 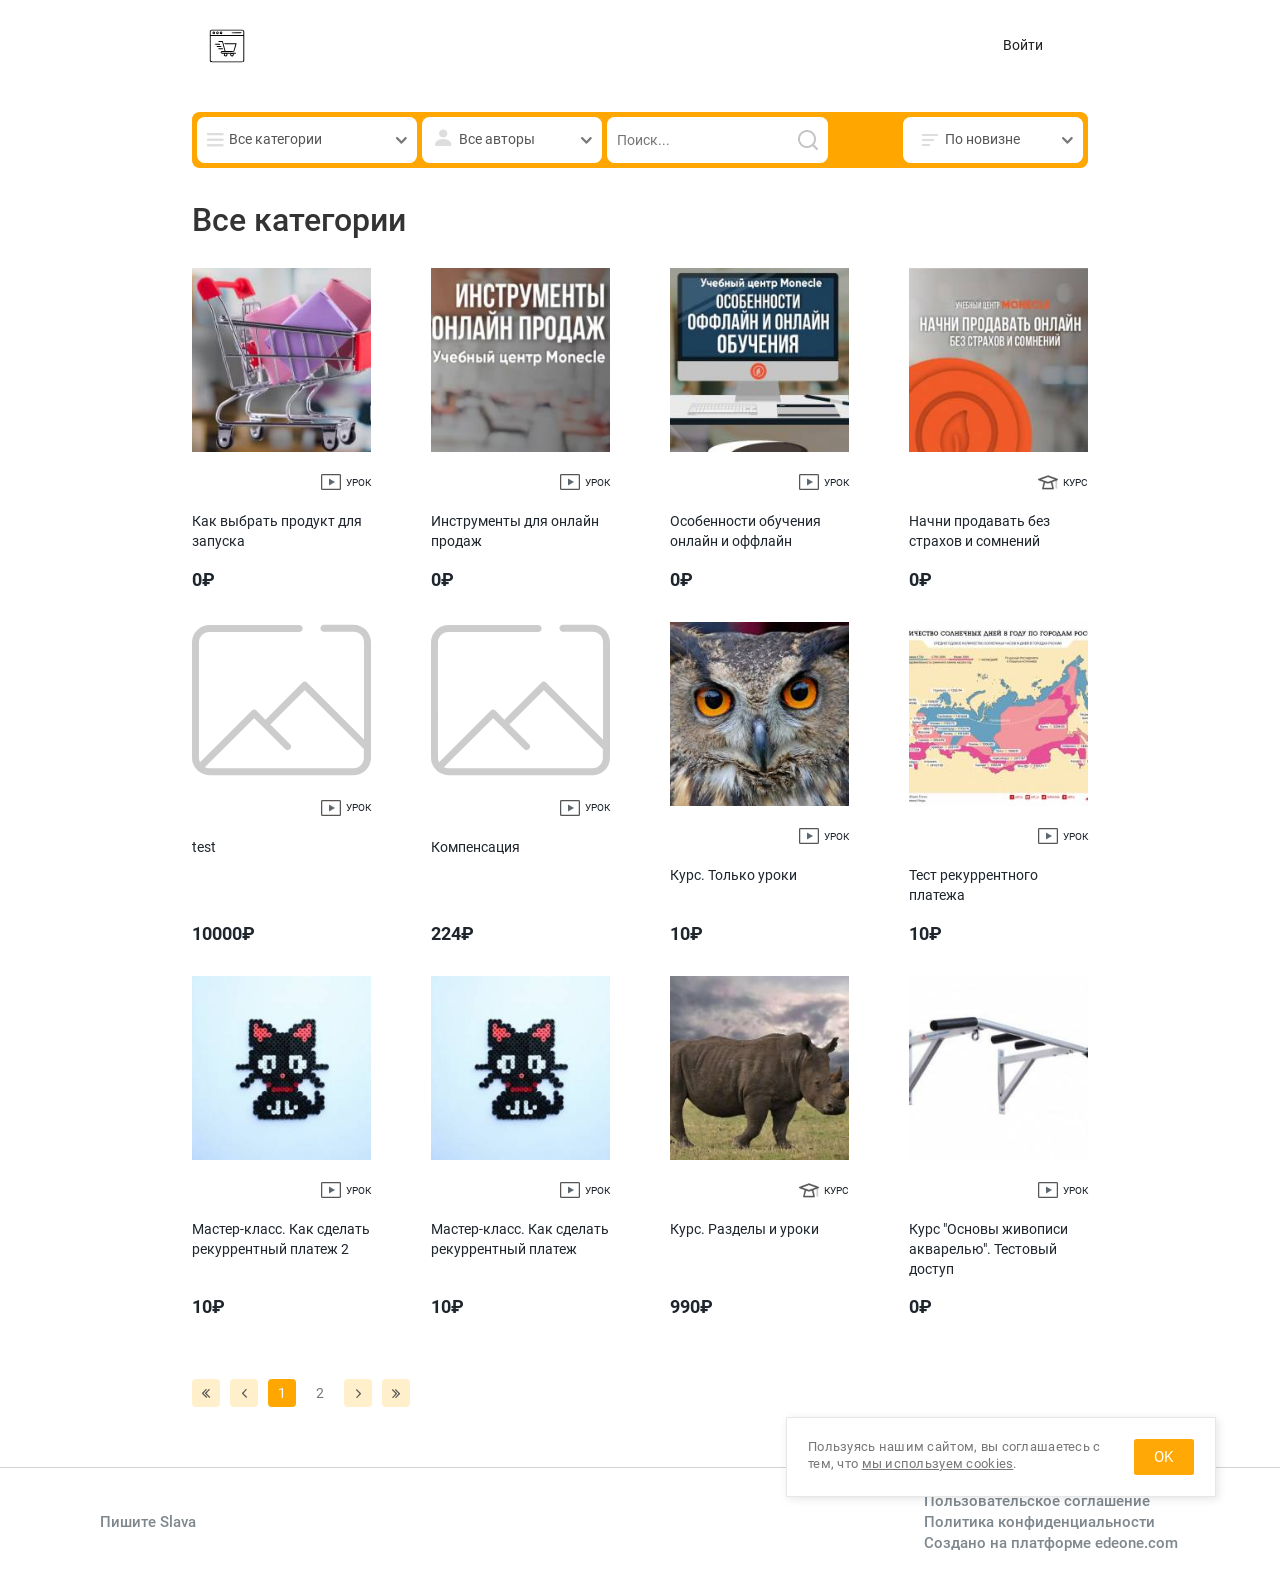 I want to click on Политика конфиденциальности, so click(x=1039, y=1522).